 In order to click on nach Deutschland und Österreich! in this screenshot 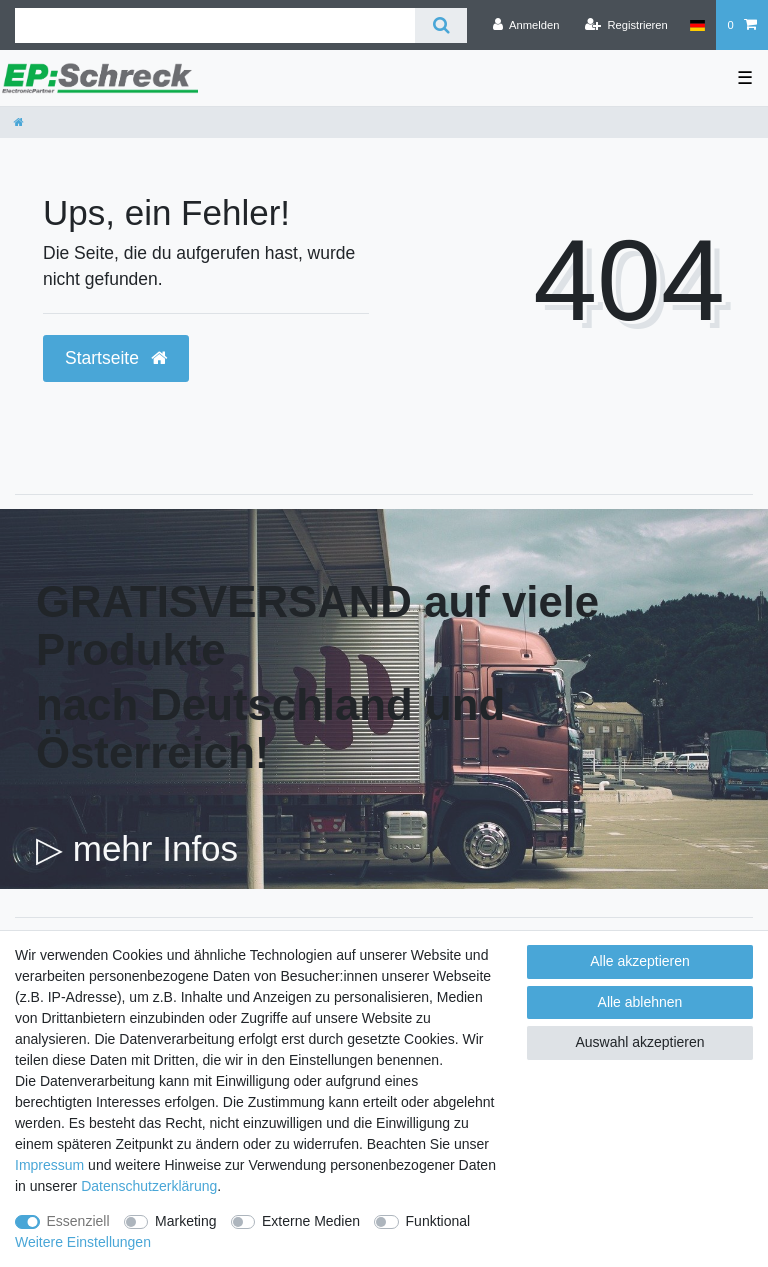, I will do `click(270, 728)`.